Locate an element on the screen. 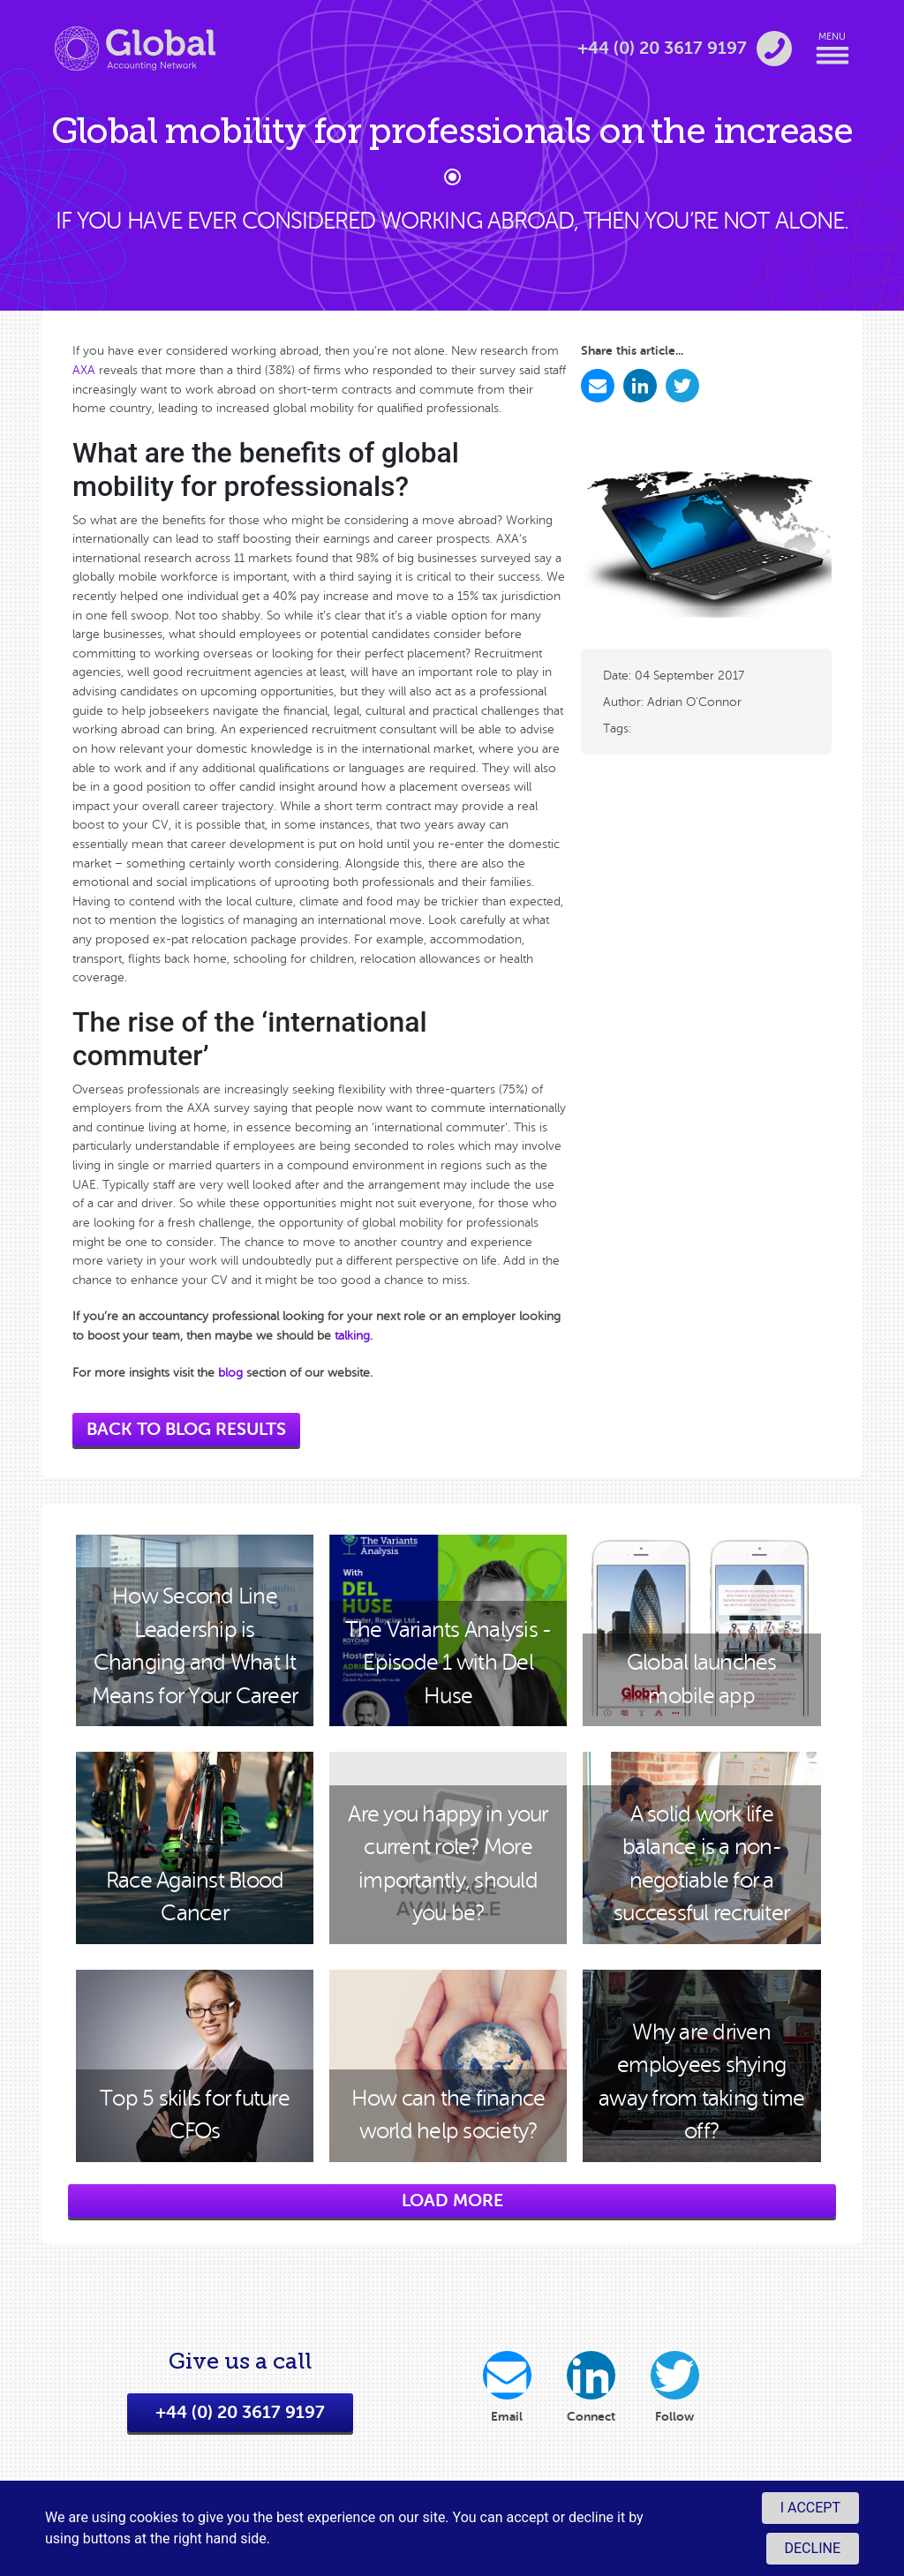 The image size is (904, 2576). load more is located at coordinates (452, 2200).